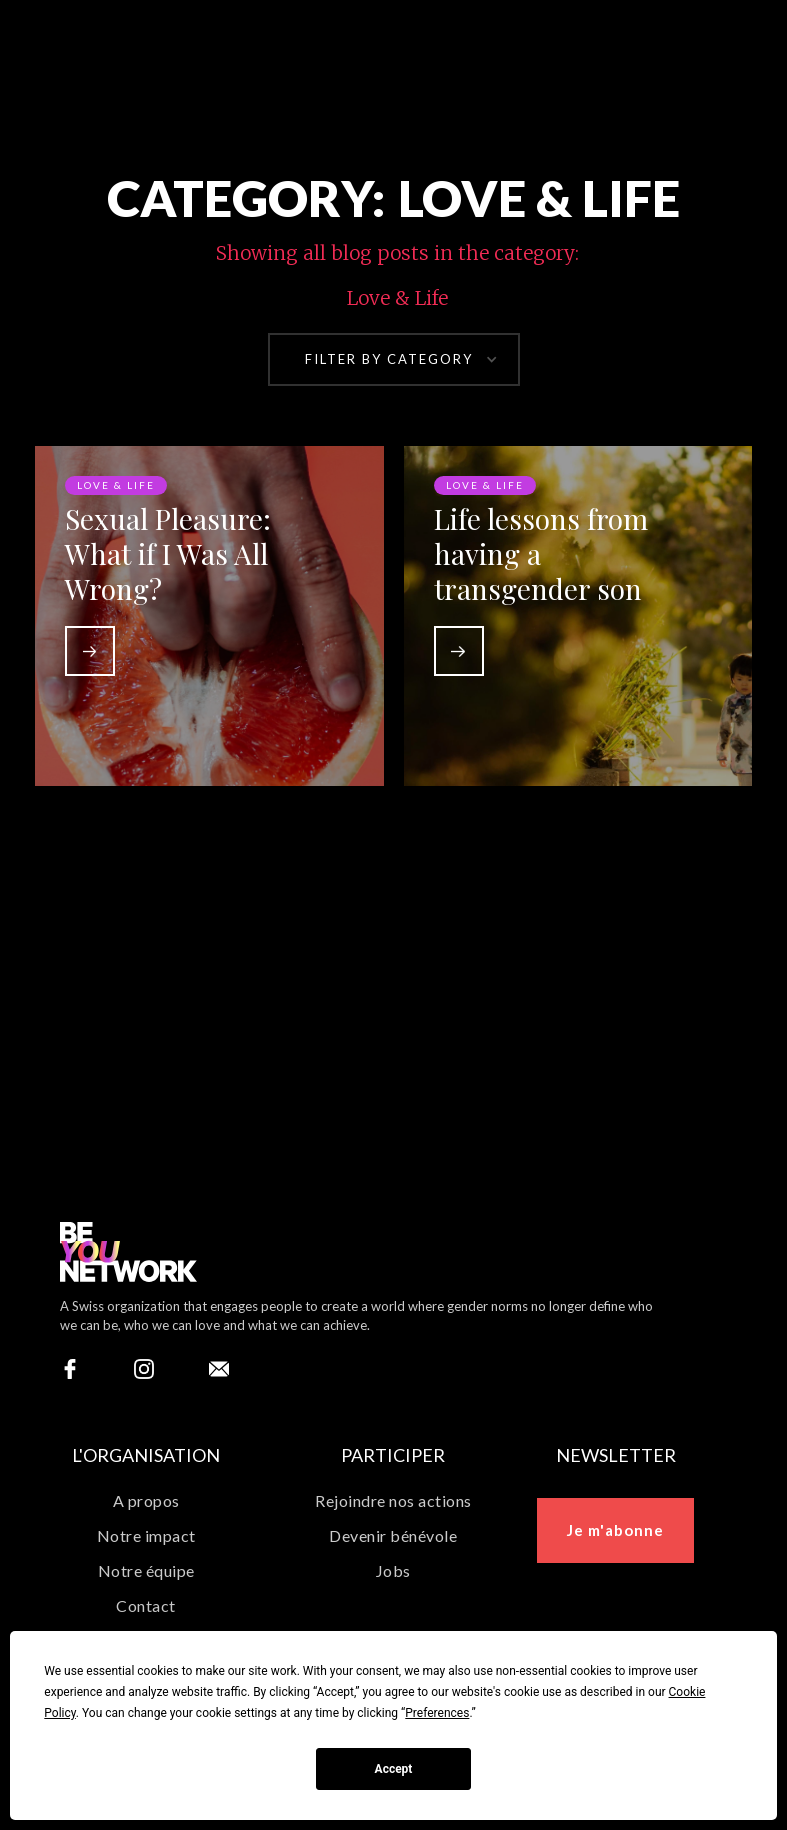 The width and height of the screenshot is (787, 1830). I want to click on Rejoindre nos actions, so click(393, 1500).